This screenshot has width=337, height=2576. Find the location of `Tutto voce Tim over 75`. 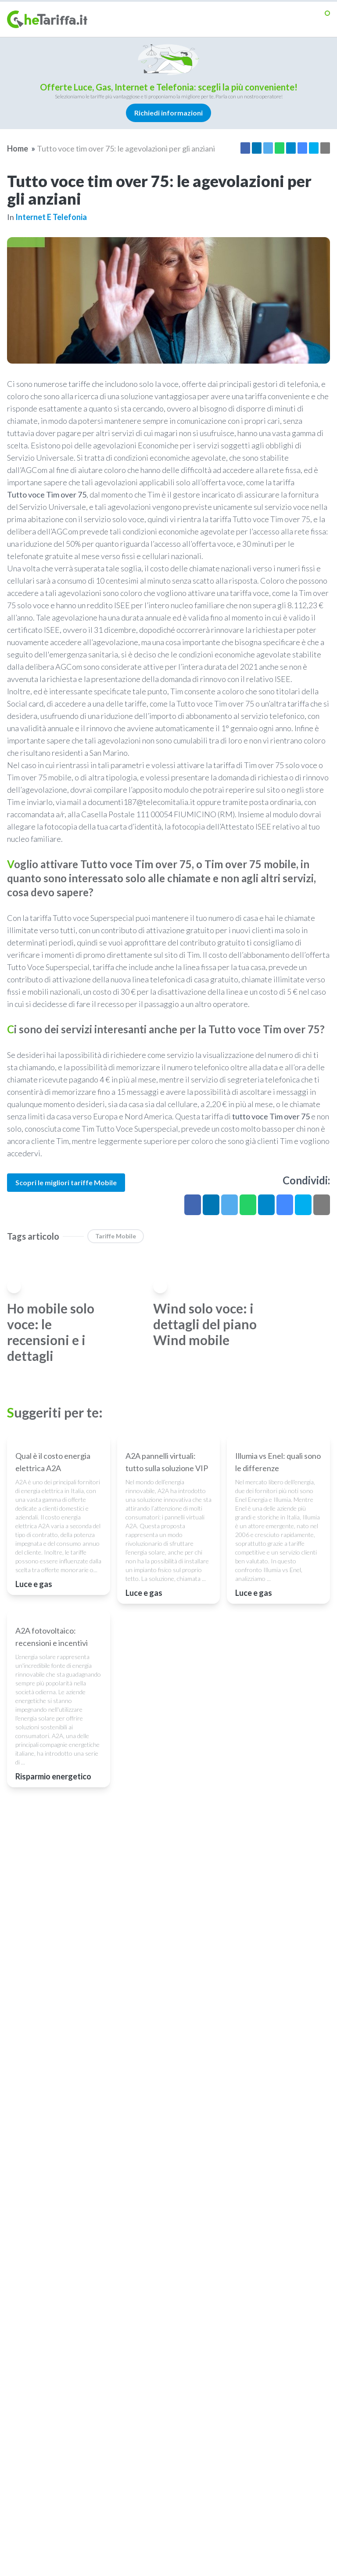

Tutto voce Tim over 75 is located at coordinates (46, 494).